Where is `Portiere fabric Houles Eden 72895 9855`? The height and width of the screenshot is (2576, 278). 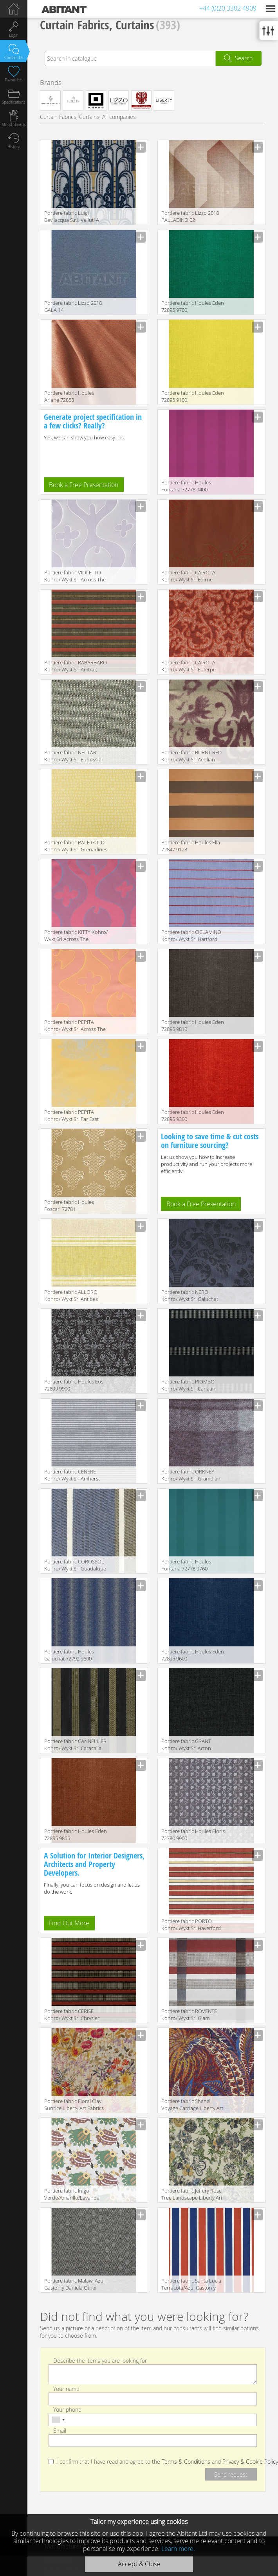
Portiere fabric Houles Eden 72895 9855 is located at coordinates (75, 1835).